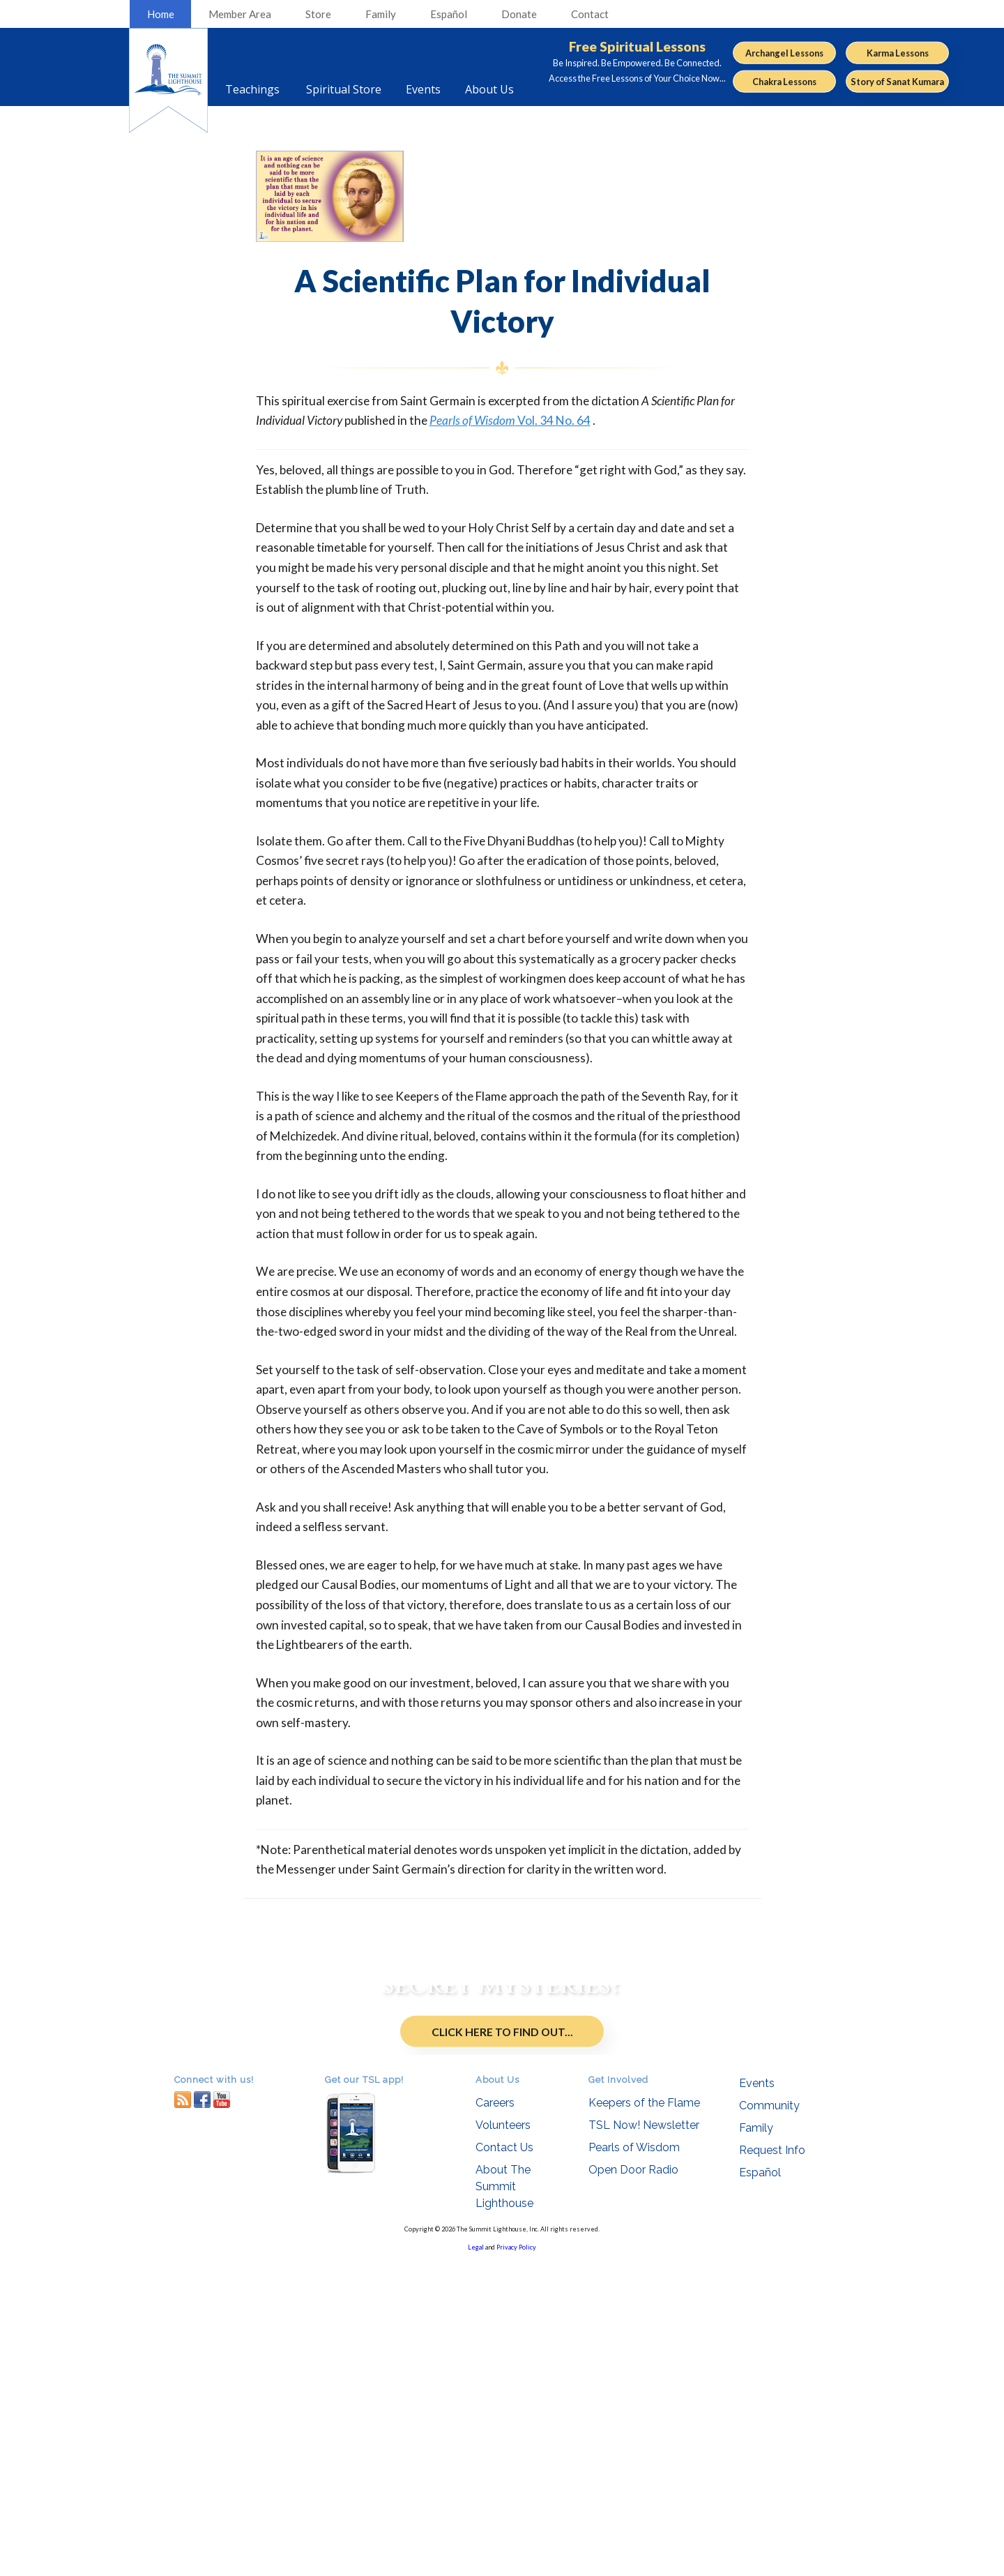 This screenshot has height=2576, width=1004. What do you see at coordinates (769, 2420) in the screenshot?
I see `Community` at bounding box center [769, 2420].